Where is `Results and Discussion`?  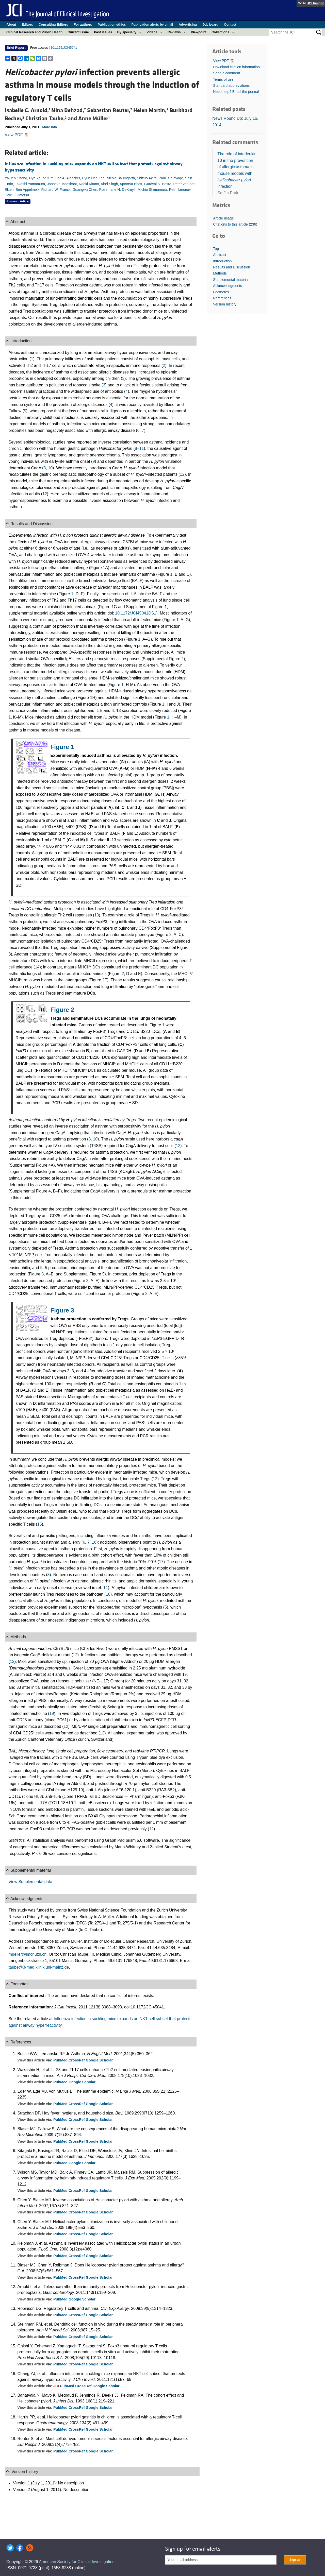
Results and Discussion is located at coordinates (231, 267).